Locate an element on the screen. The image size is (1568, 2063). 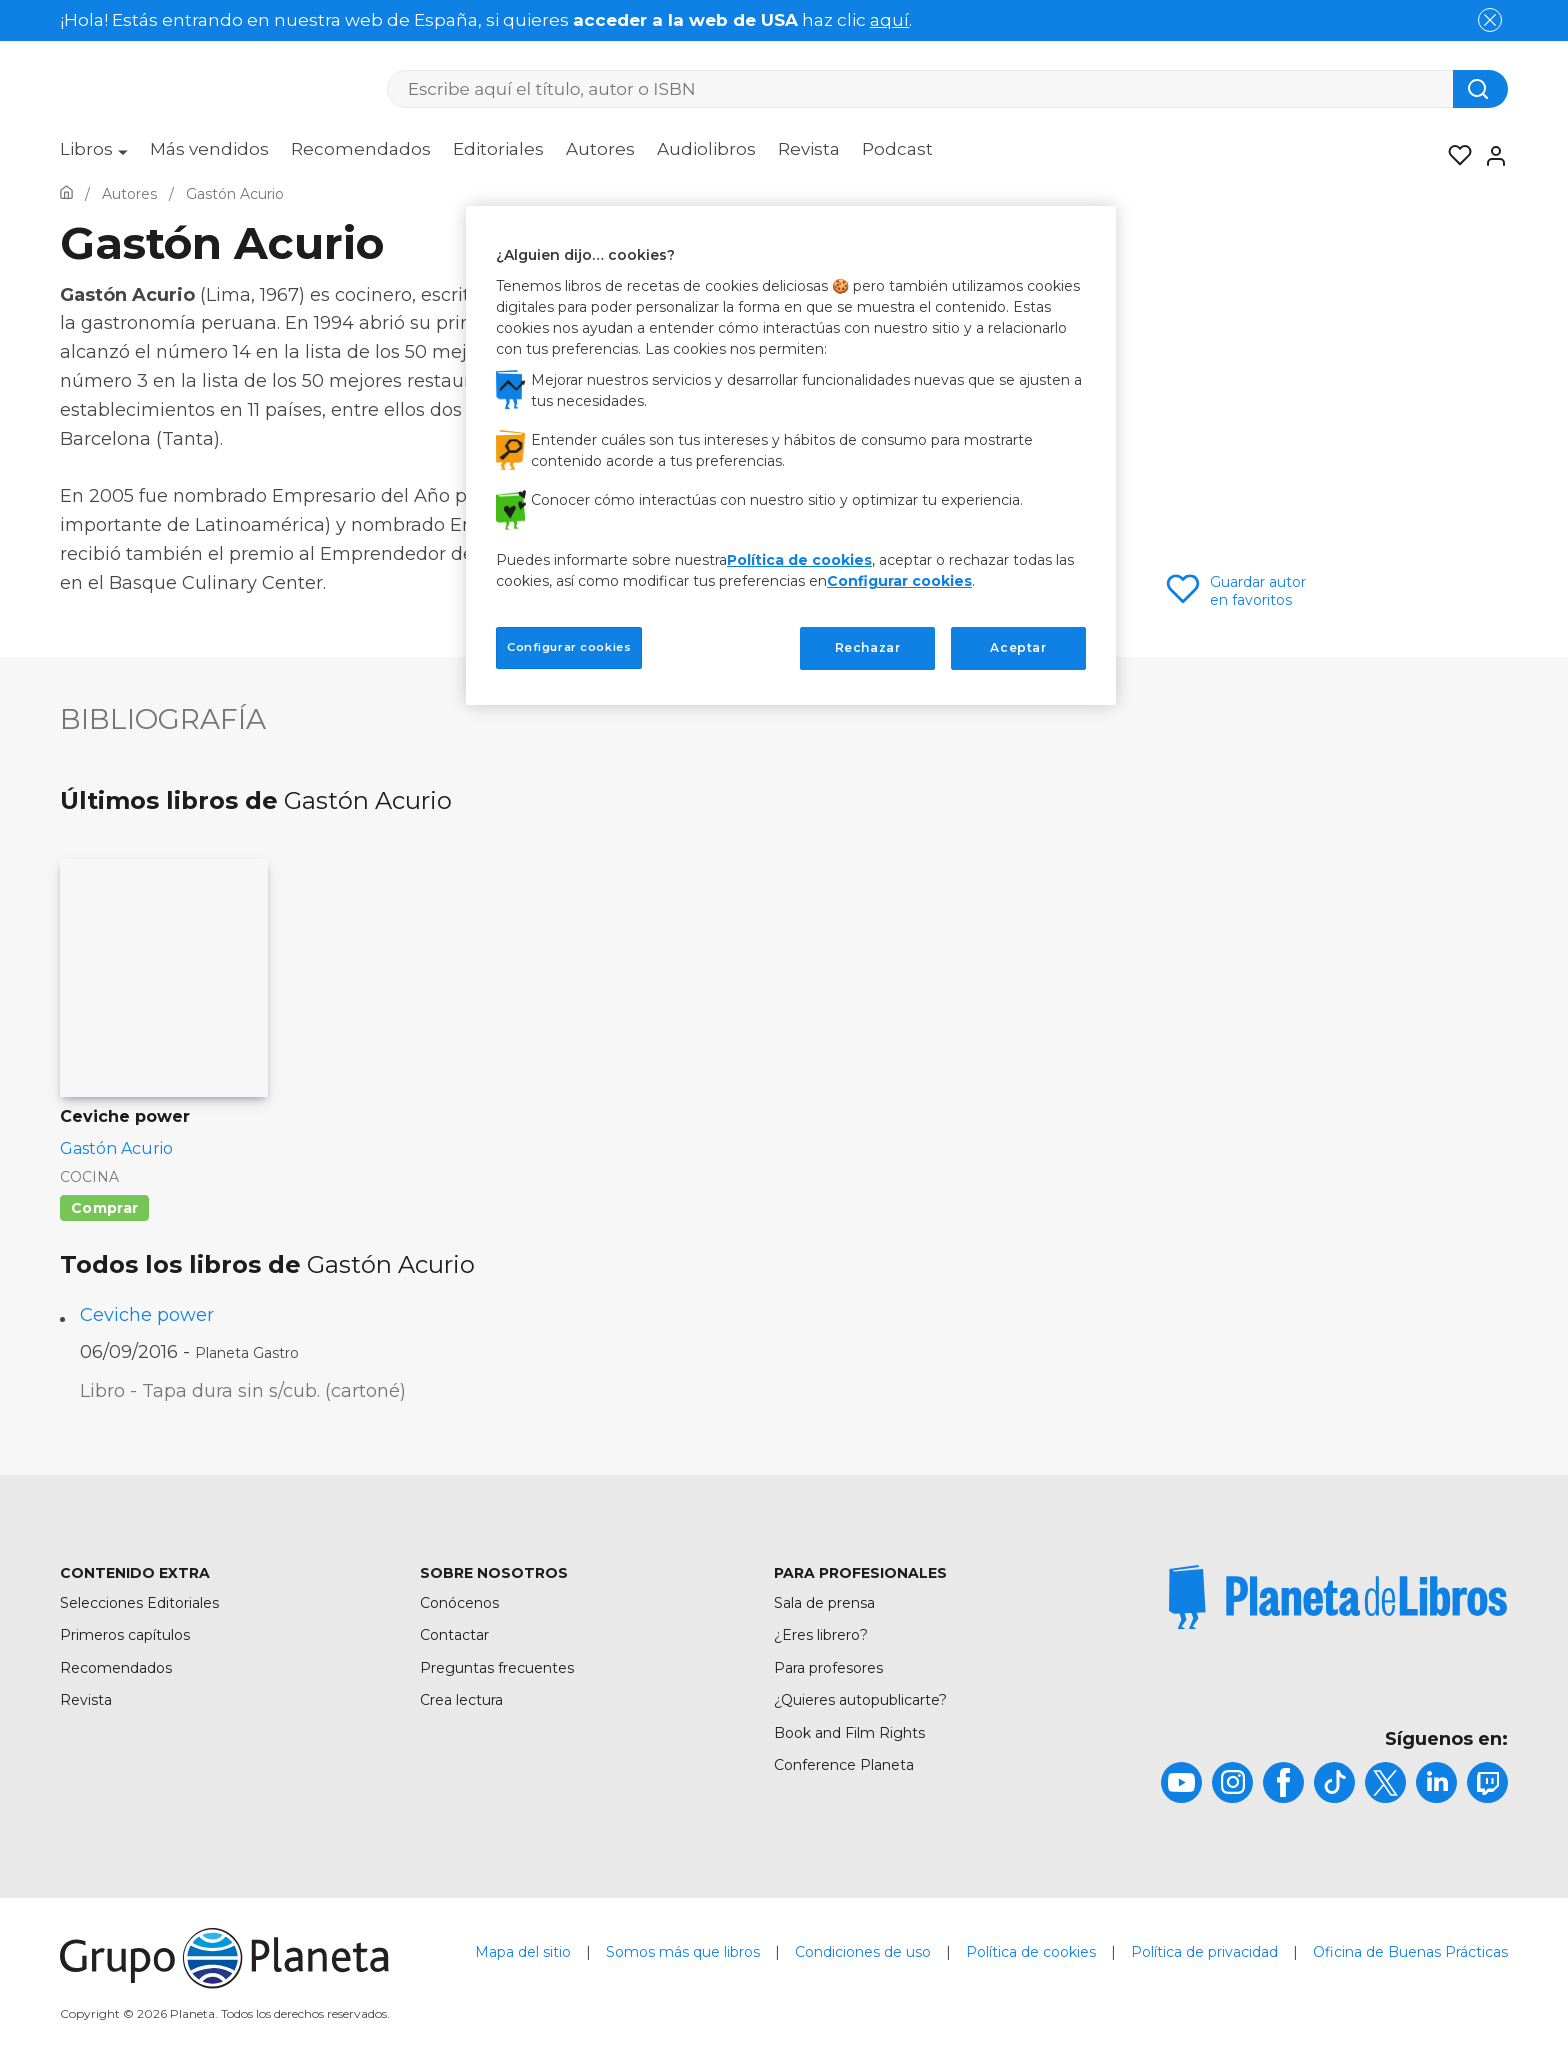
Conference Planeta is located at coordinates (844, 1765).